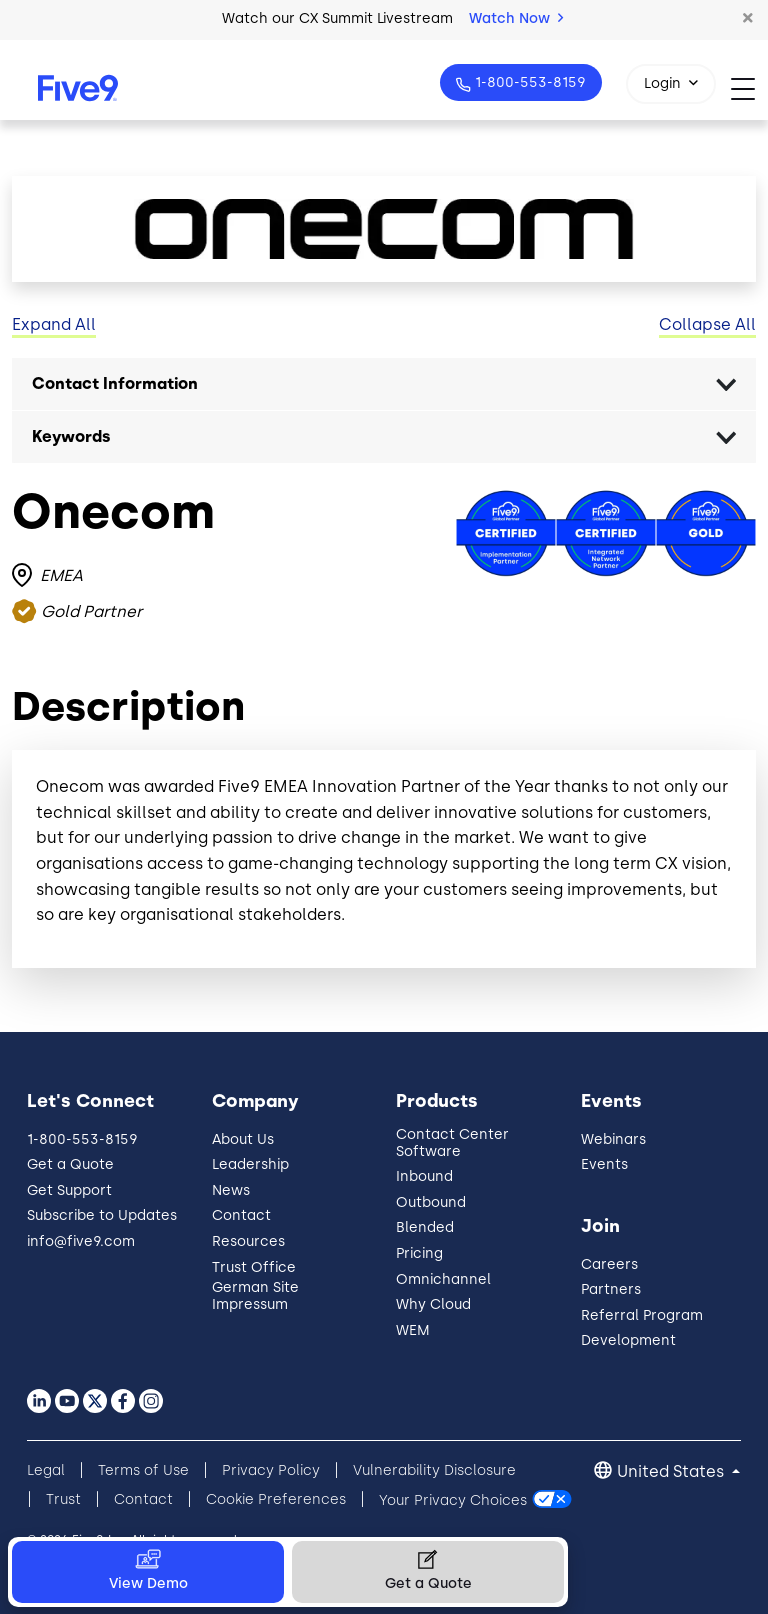 The image size is (768, 1614). What do you see at coordinates (748, 19) in the screenshot?
I see `[button]` at bounding box center [748, 19].